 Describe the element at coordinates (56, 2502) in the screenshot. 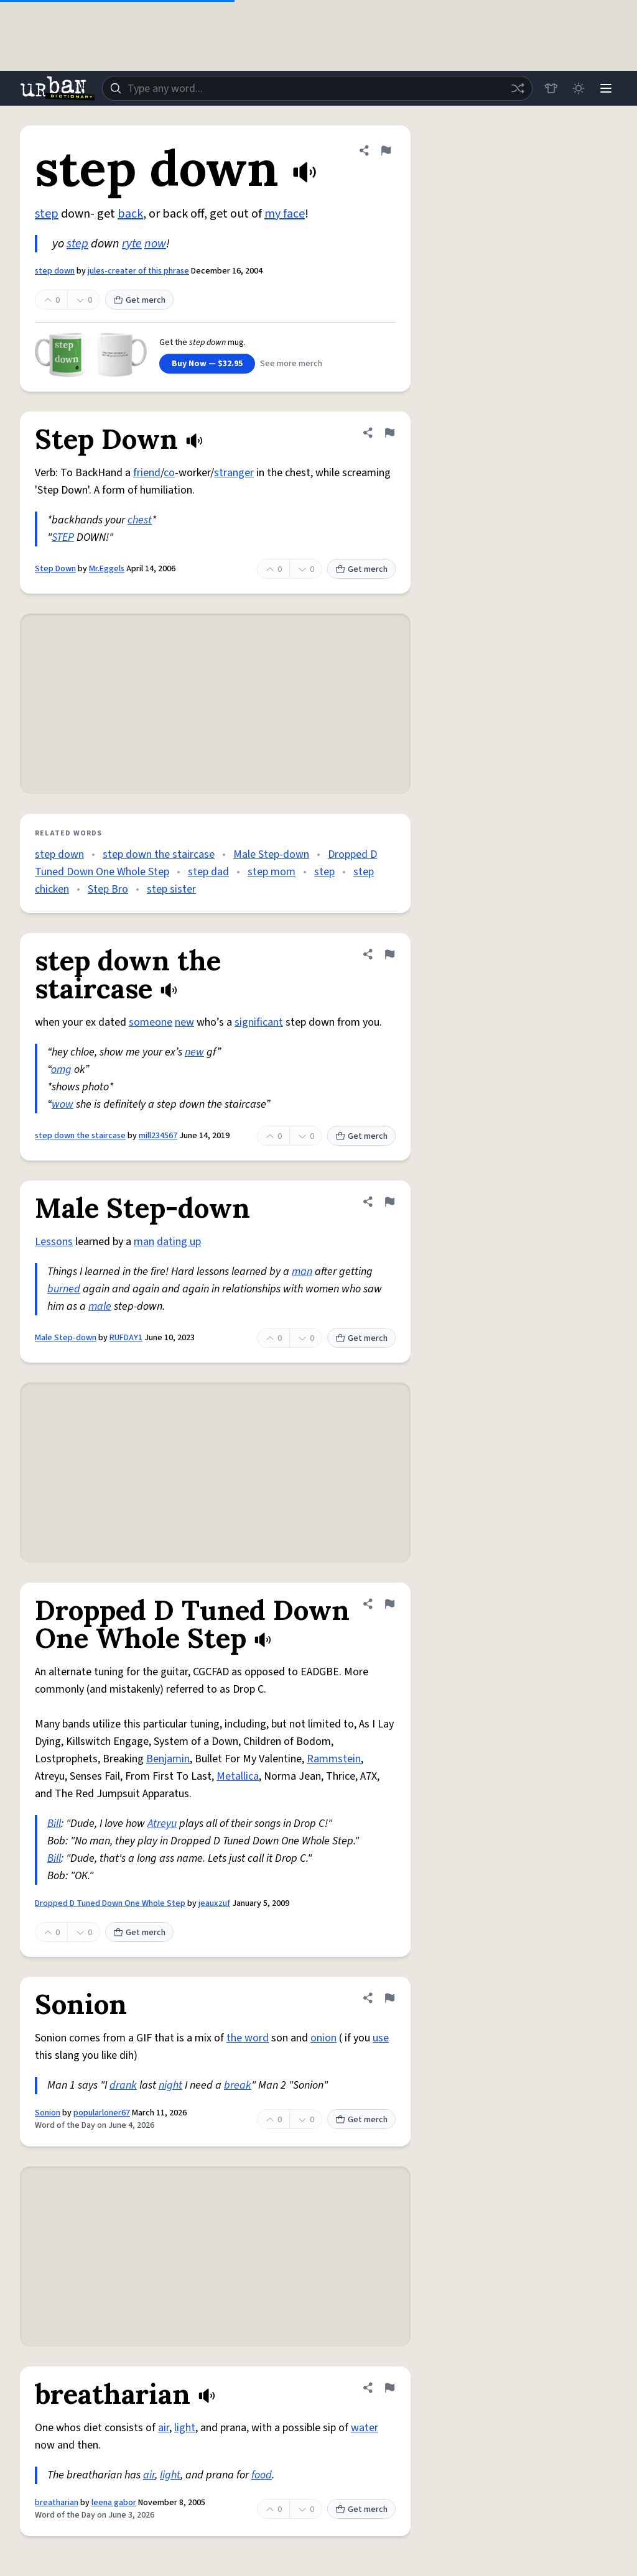

I see `breatharian` at that location.